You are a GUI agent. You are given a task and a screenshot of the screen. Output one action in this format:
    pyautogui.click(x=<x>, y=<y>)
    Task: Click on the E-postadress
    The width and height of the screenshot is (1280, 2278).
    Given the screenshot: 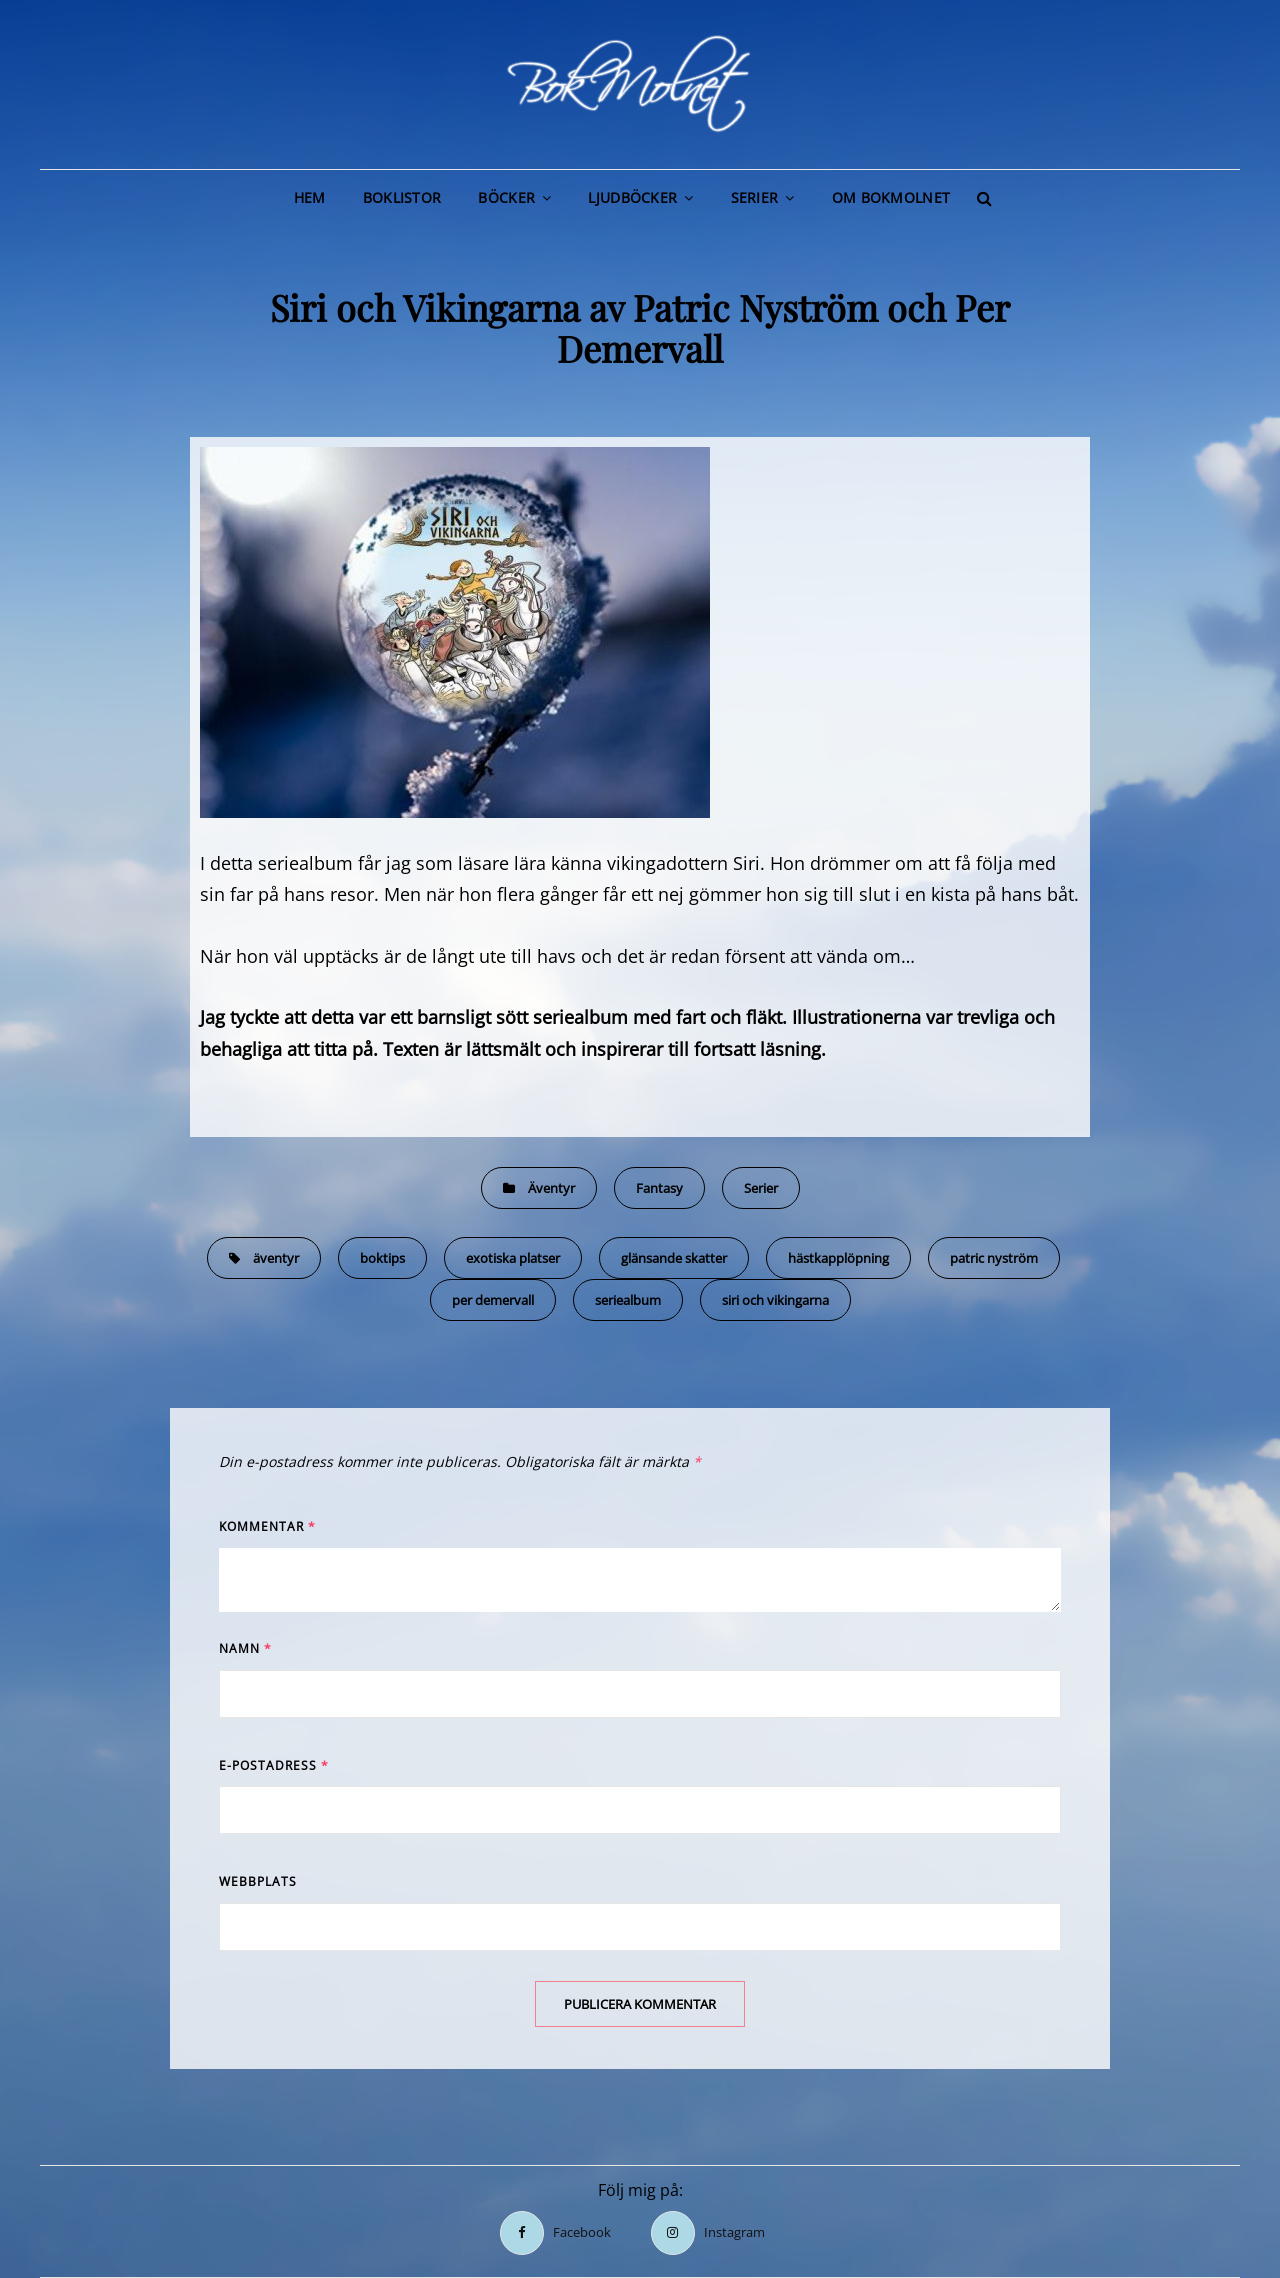 What is the action you would take?
    pyautogui.click(x=274, y=1765)
    